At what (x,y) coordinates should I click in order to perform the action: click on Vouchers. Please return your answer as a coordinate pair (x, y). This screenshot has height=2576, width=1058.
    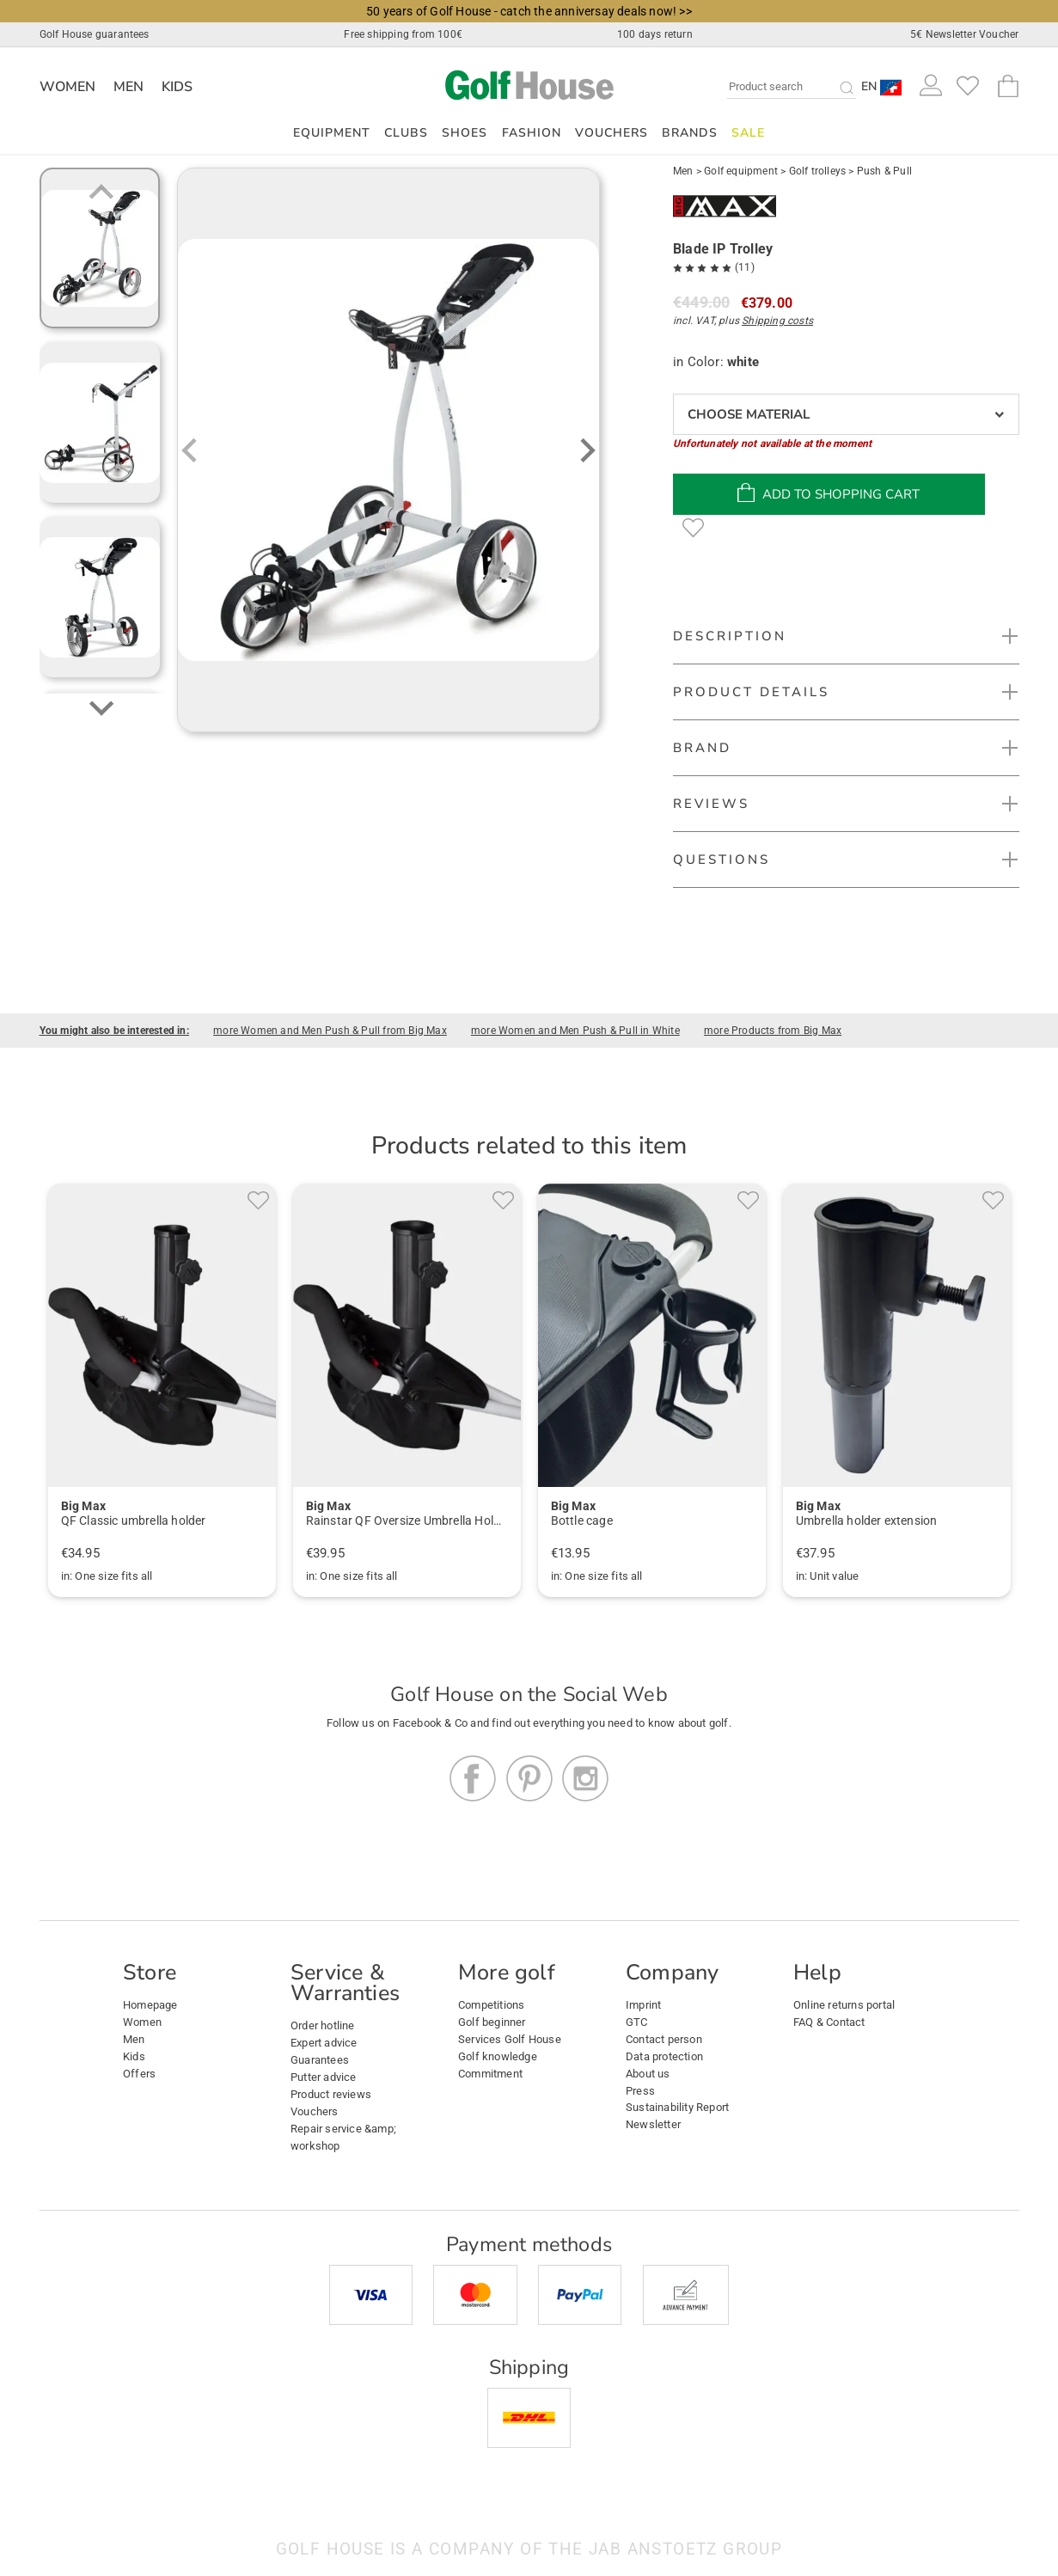
    Looking at the image, I should click on (611, 133).